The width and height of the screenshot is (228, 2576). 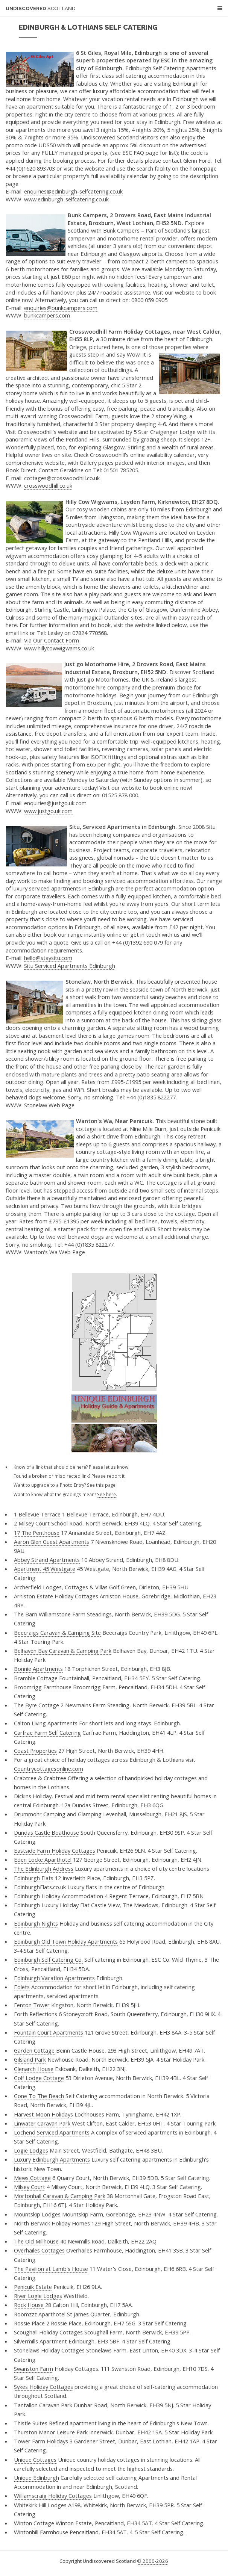 What do you see at coordinates (62, 1650) in the screenshot?
I see `Belhaven Bay Caravan & Camping Park` at bounding box center [62, 1650].